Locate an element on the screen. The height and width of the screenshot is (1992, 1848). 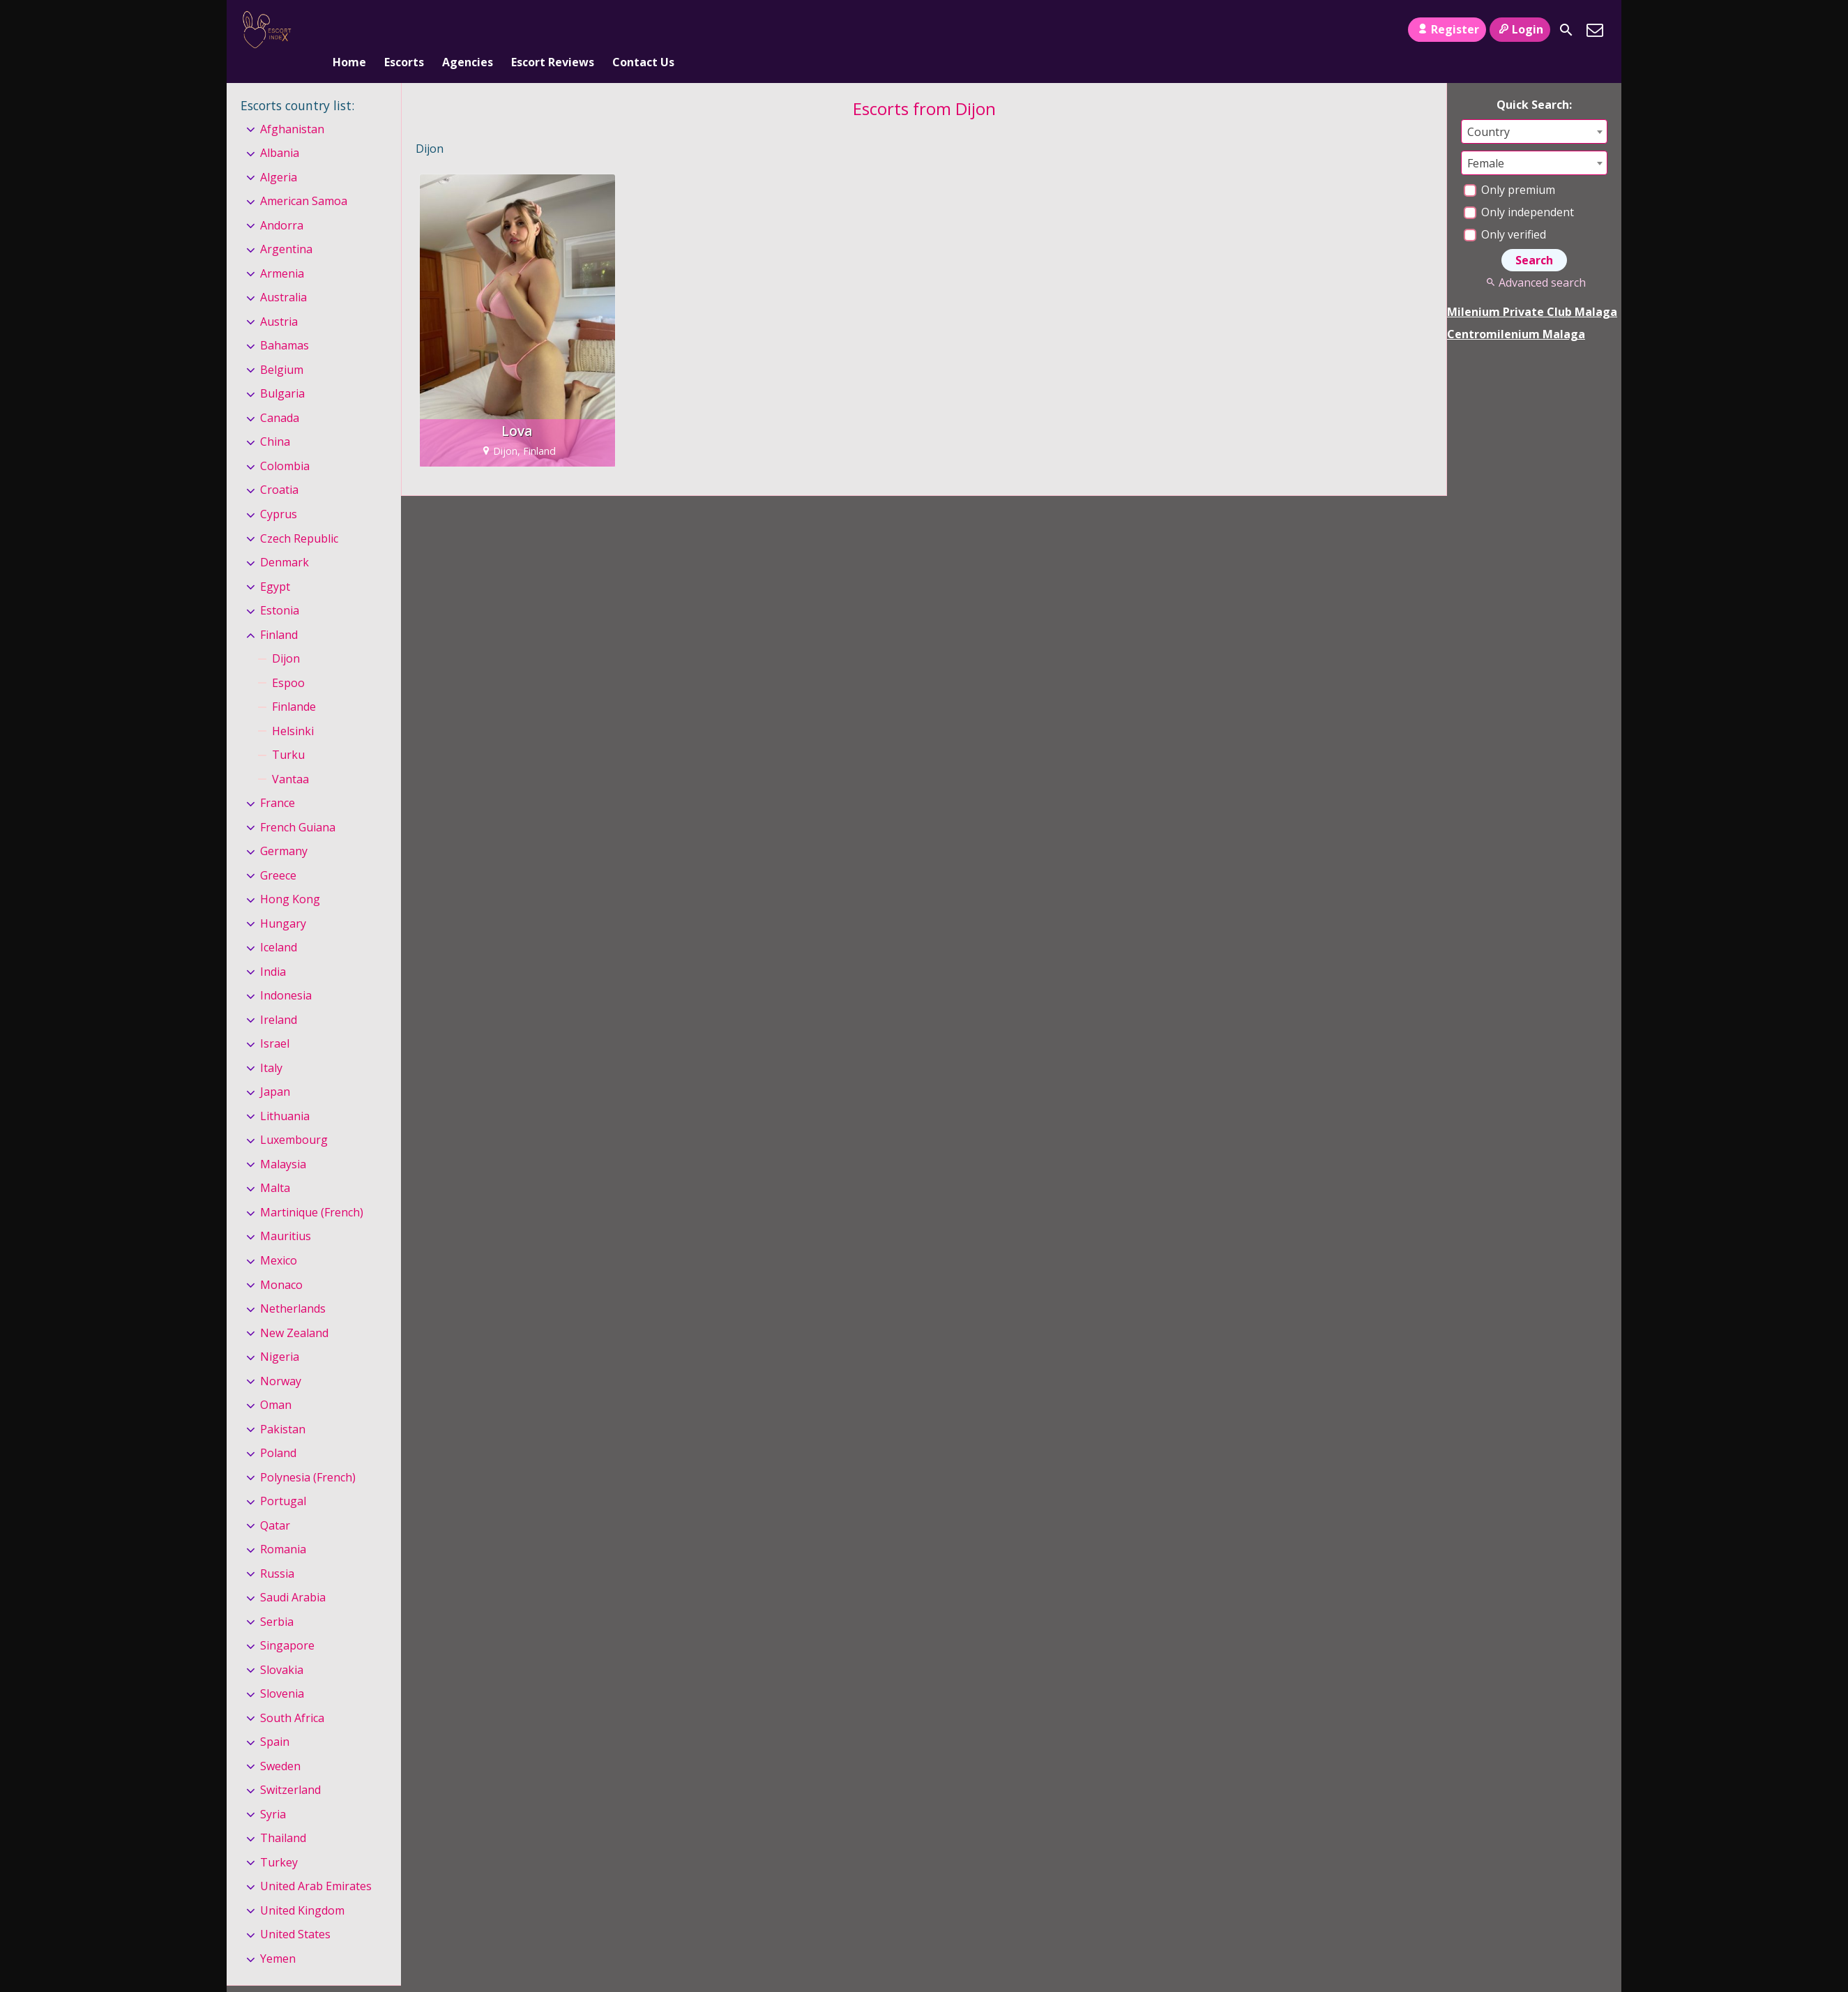
Australia is located at coordinates (283, 274).